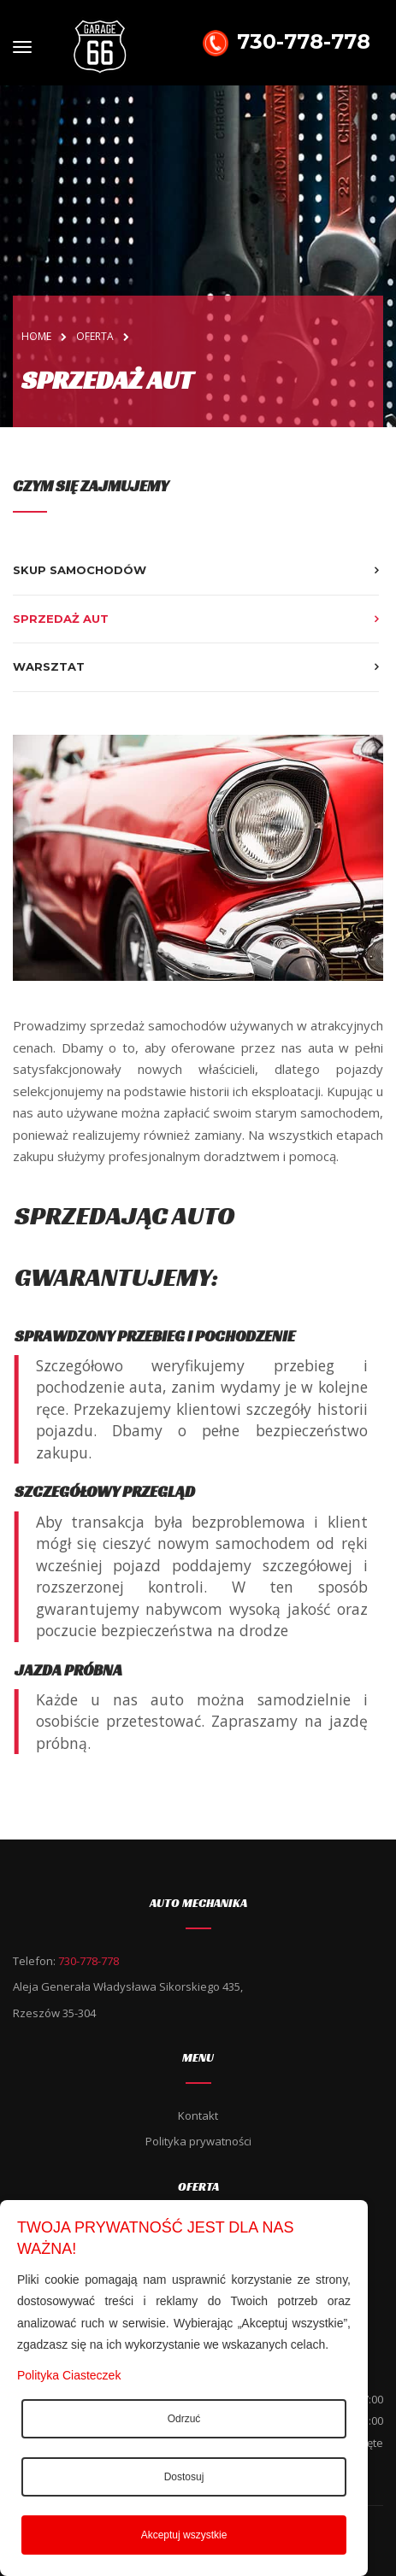  I want to click on Akceptuj wszystkie, so click(184, 2535).